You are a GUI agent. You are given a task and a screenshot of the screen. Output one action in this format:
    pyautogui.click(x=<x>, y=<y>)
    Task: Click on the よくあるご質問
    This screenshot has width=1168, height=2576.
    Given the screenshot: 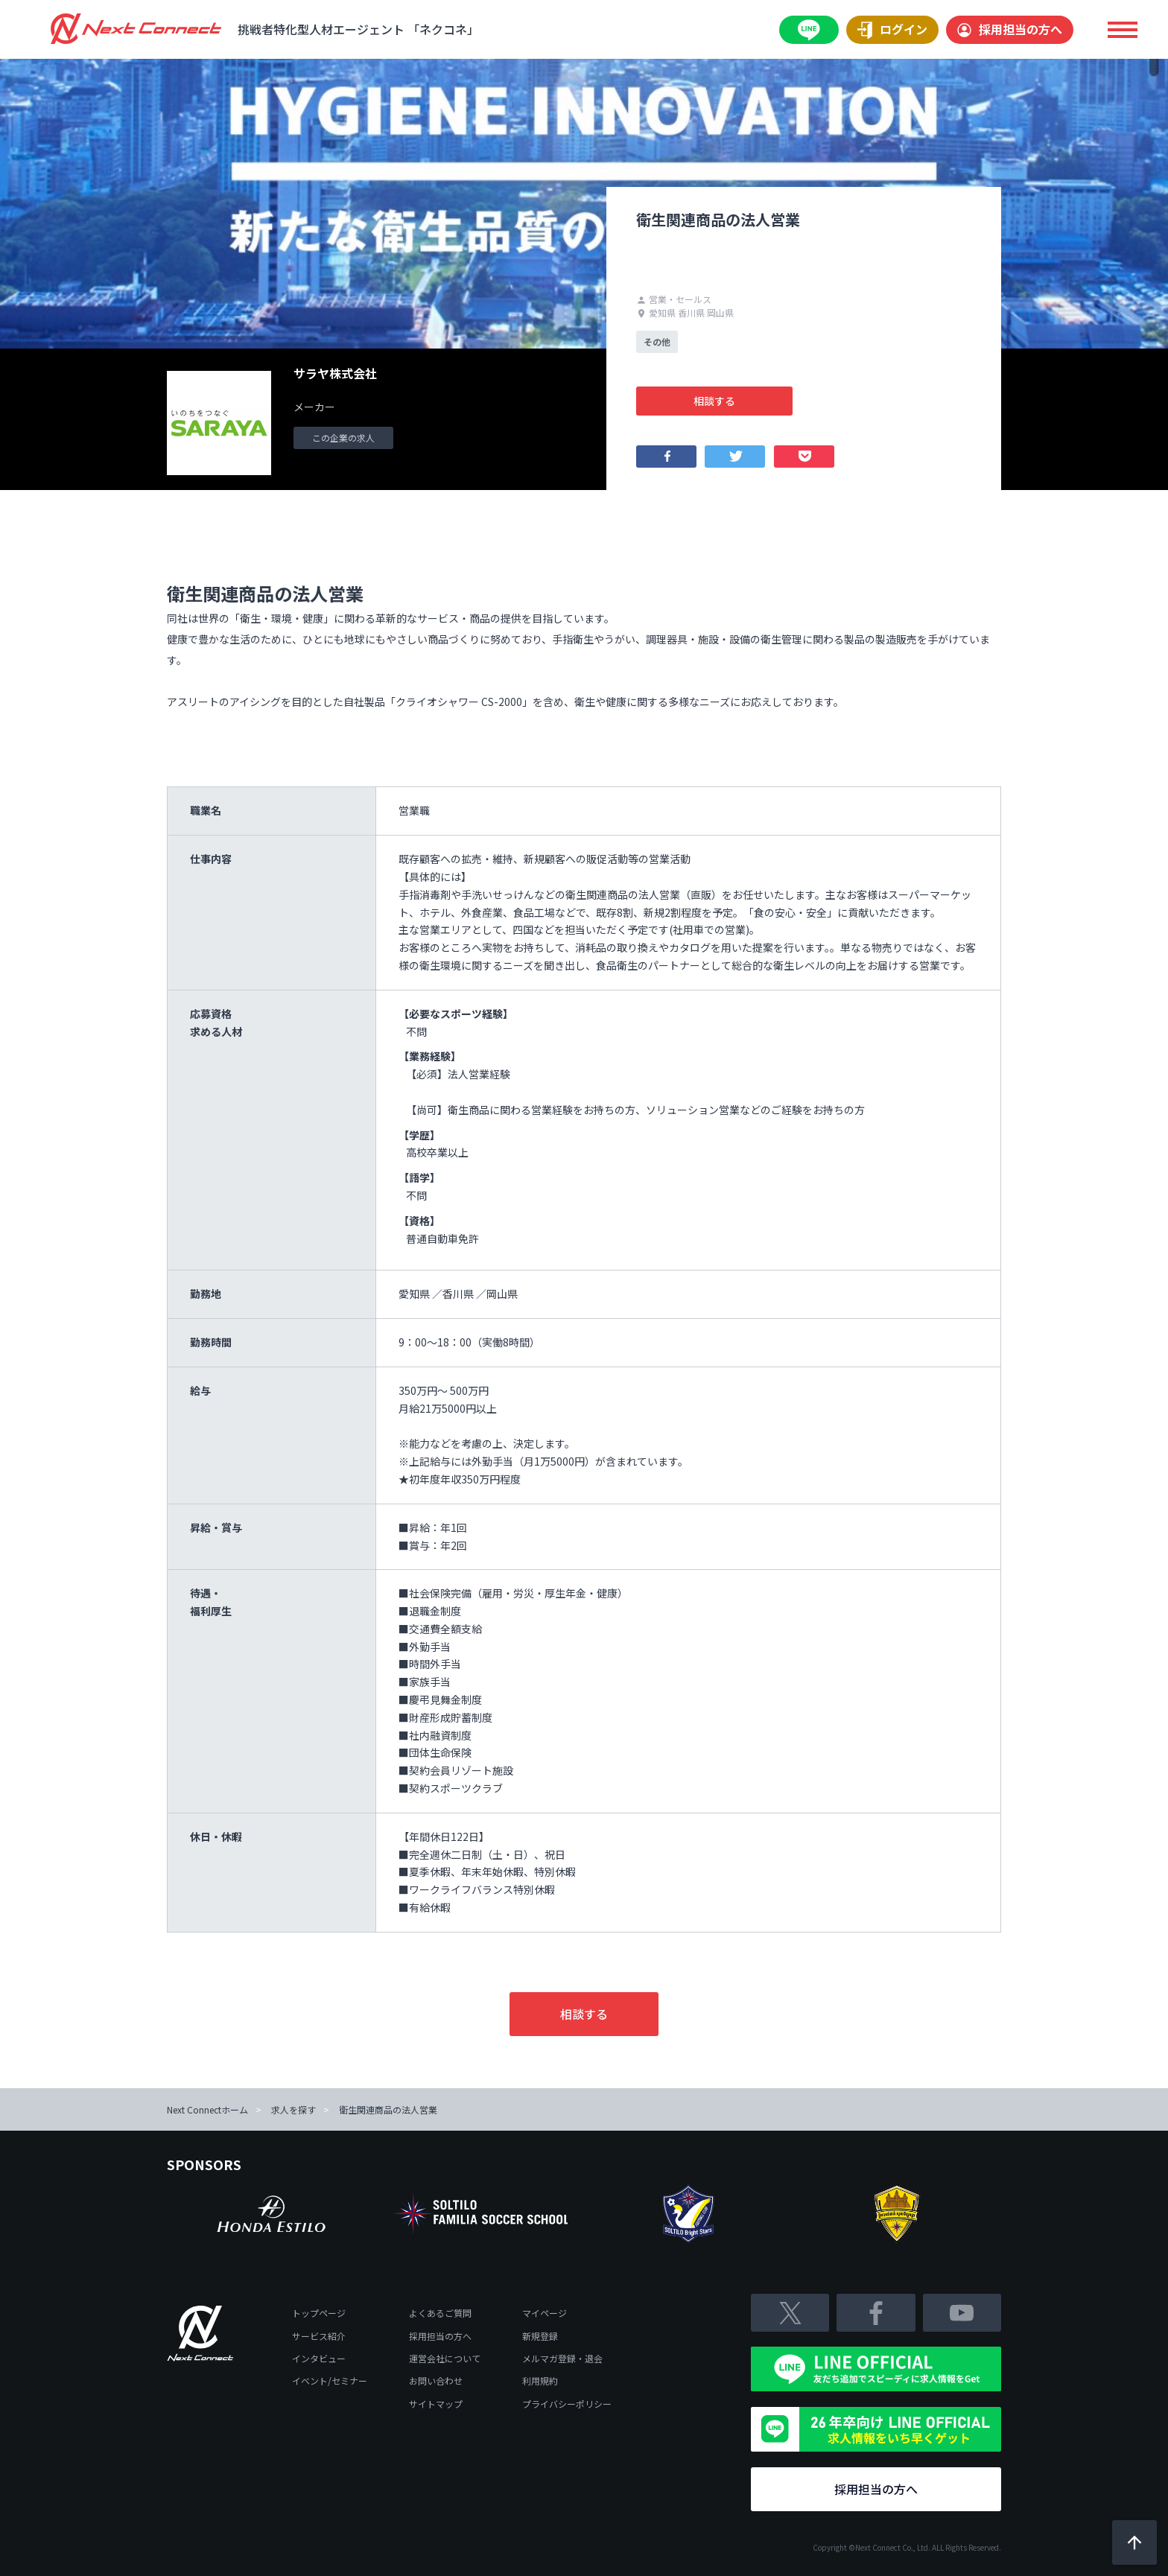 What is the action you would take?
    pyautogui.click(x=440, y=2312)
    